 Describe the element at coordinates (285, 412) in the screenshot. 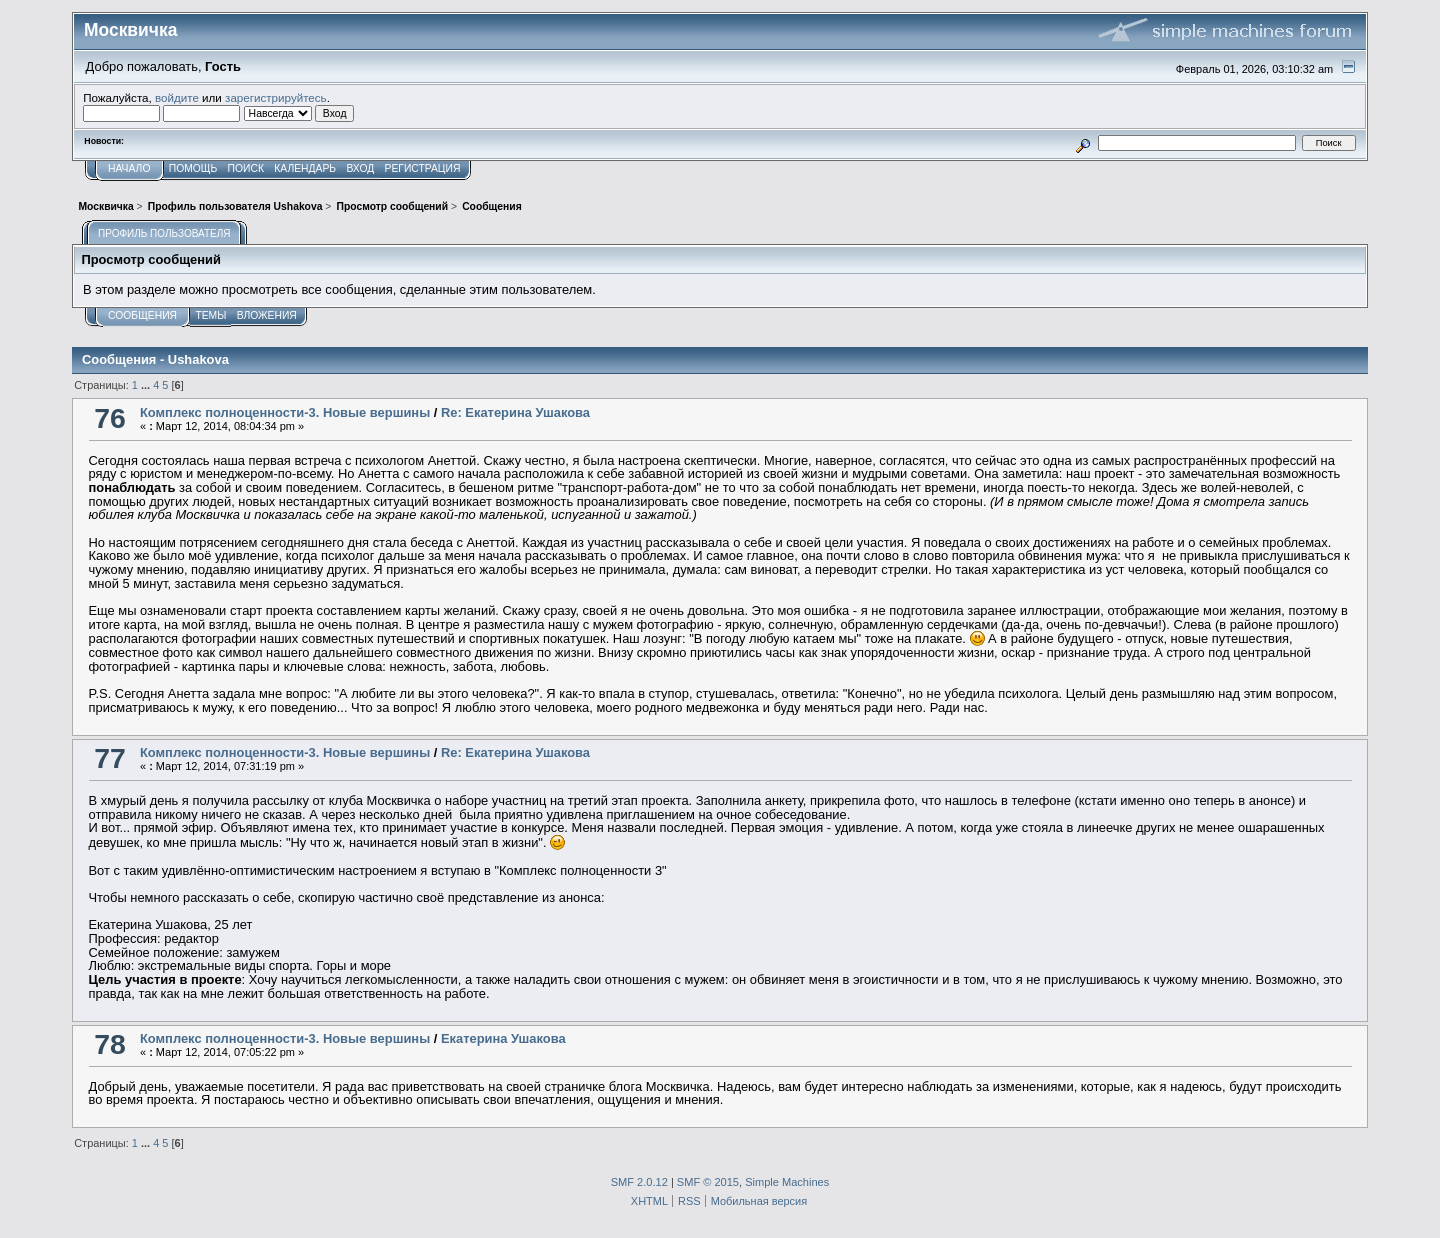

I see `Комплекс полноценности-3. Новые вершины` at that location.